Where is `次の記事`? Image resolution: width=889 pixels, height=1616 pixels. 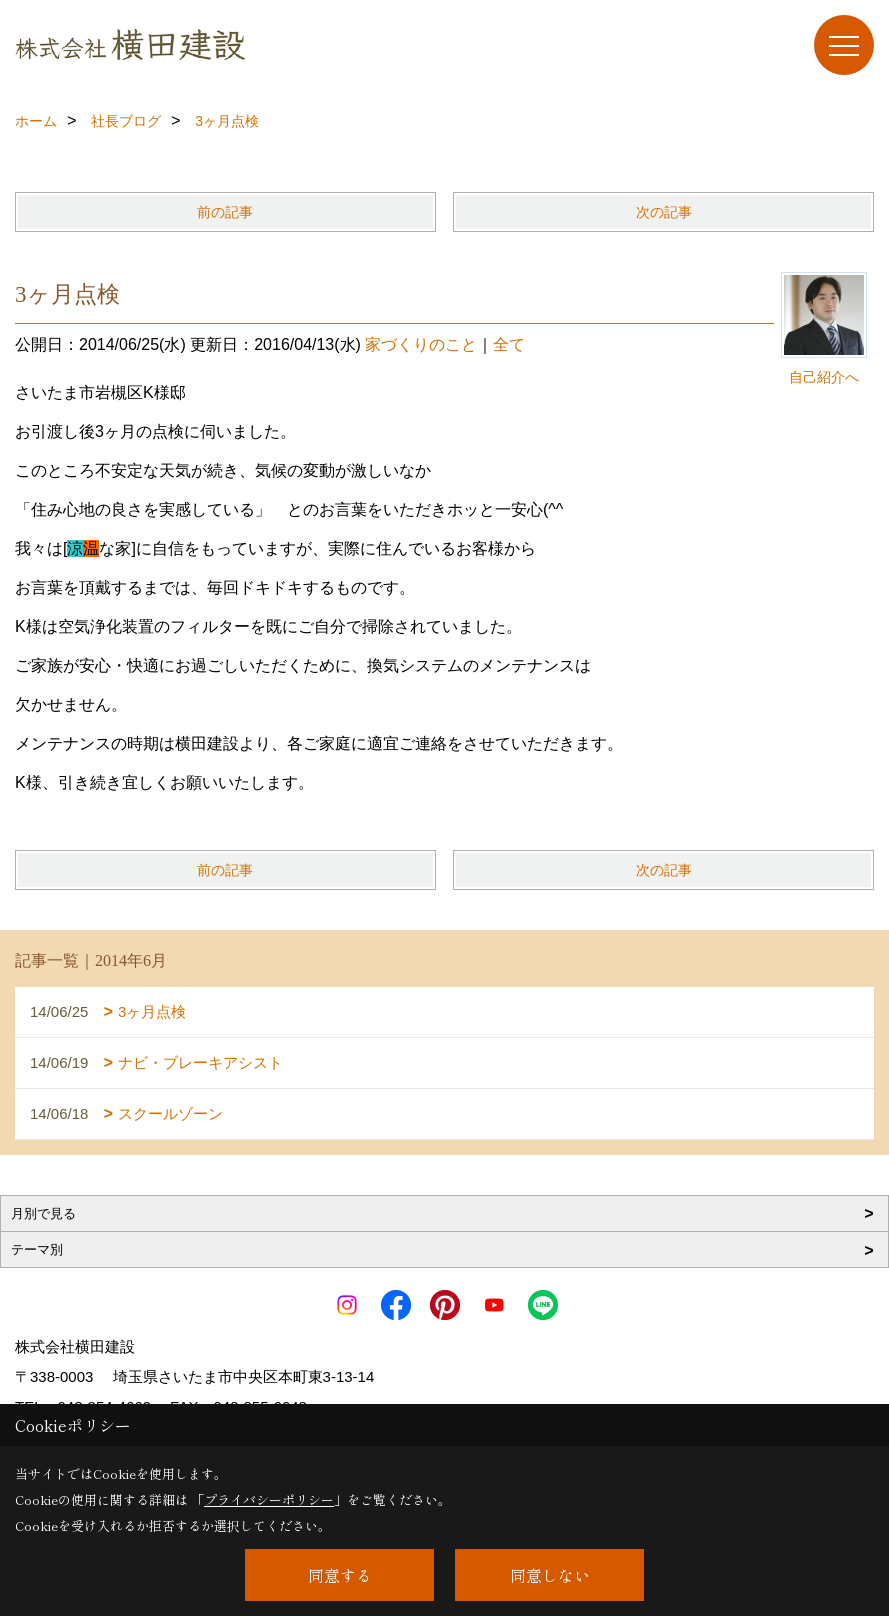
次の記事 is located at coordinates (664, 212).